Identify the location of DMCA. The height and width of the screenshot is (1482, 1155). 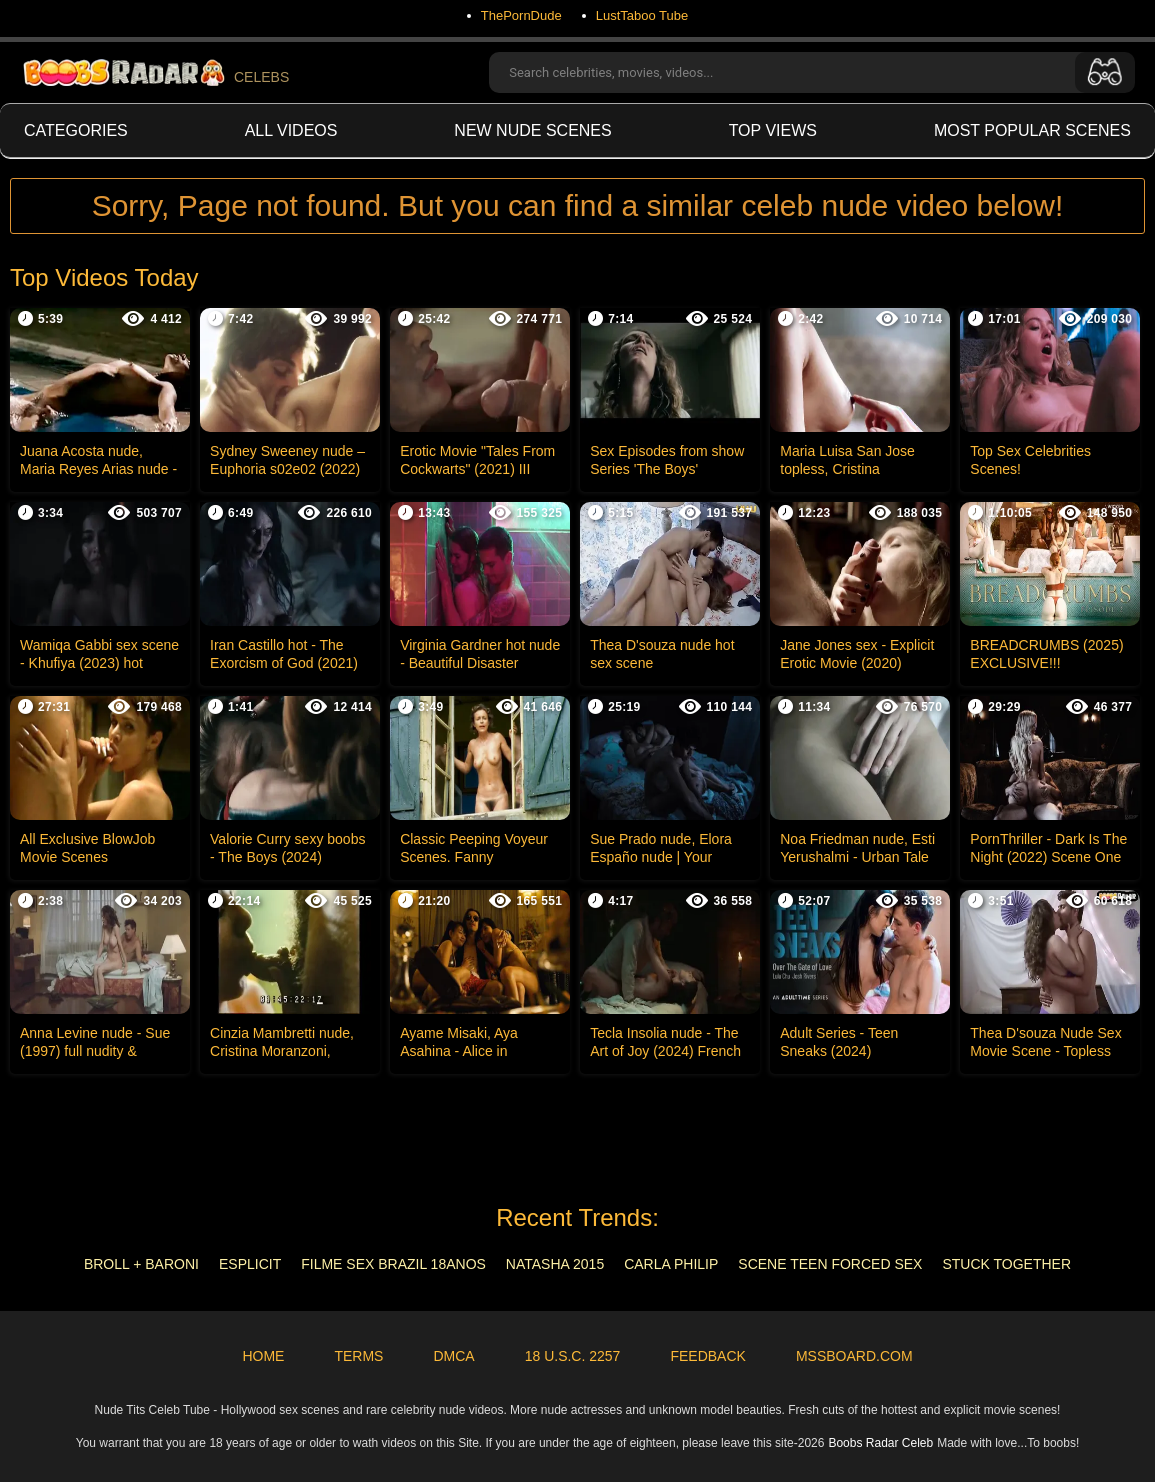
(453, 1356).